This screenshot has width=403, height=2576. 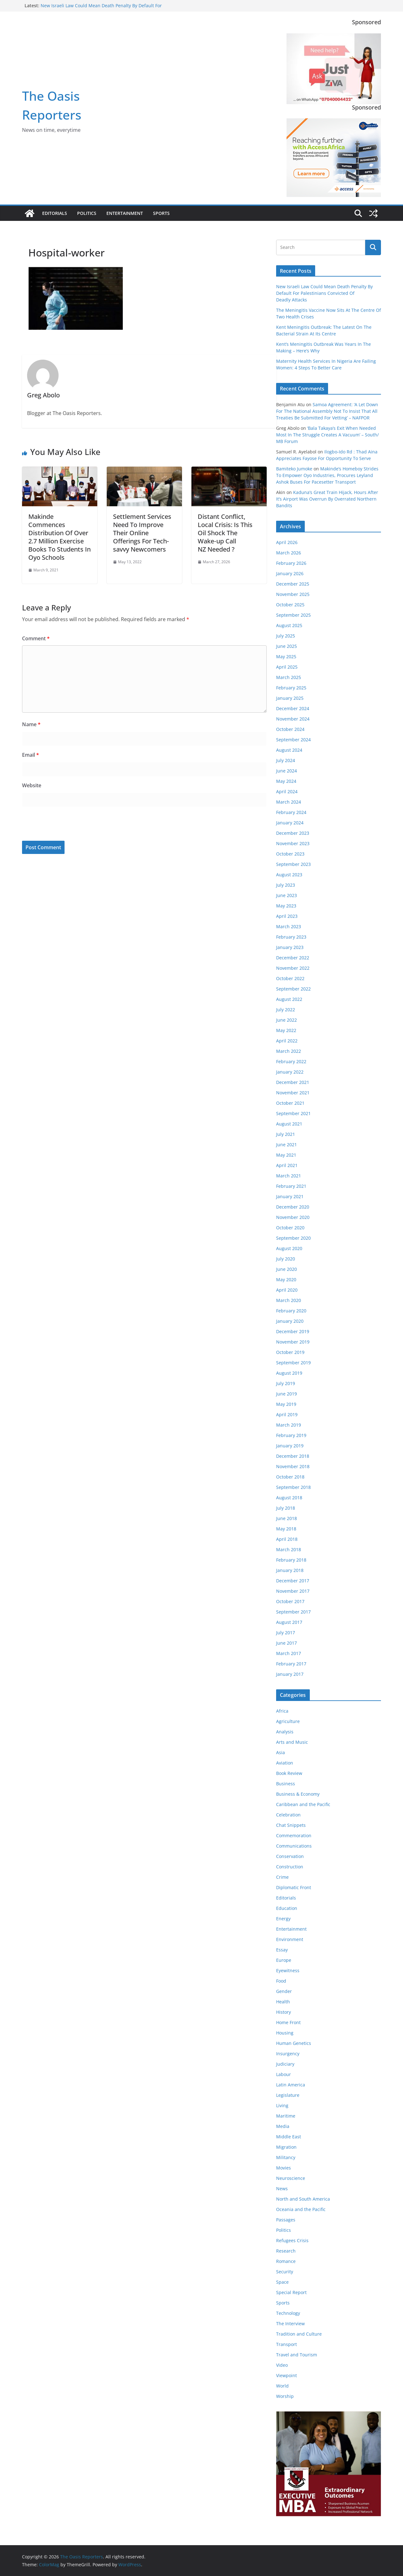 What do you see at coordinates (290, 1570) in the screenshot?
I see `January 2018` at bounding box center [290, 1570].